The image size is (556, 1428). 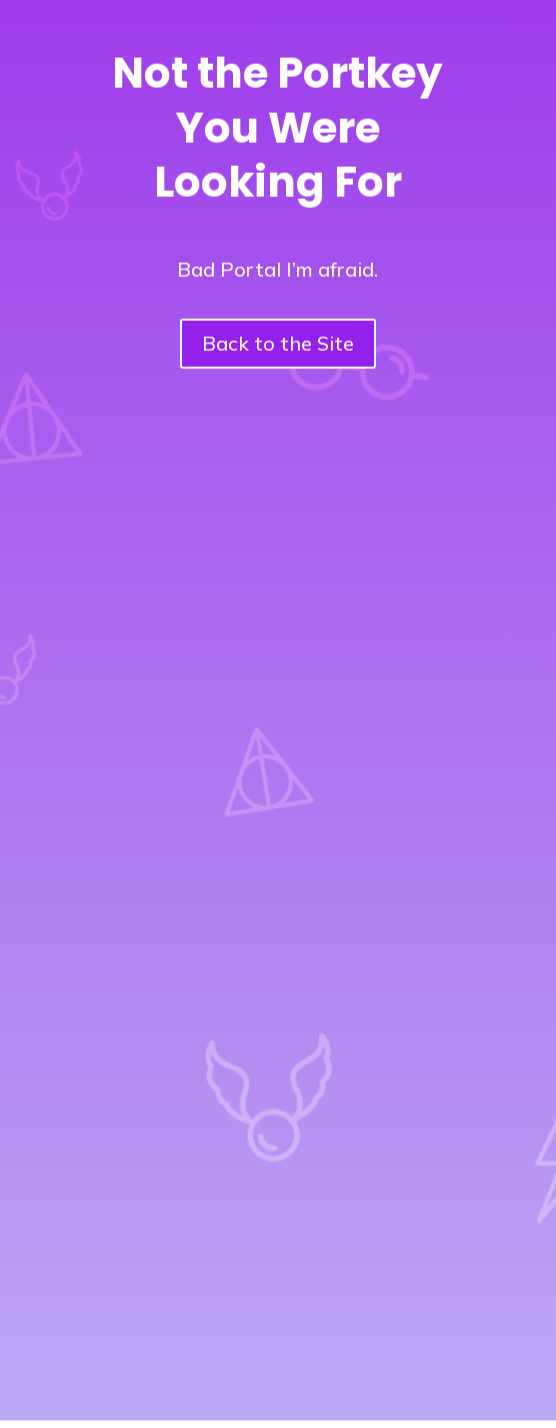 What do you see at coordinates (278, 335) in the screenshot?
I see `Back to the Site` at bounding box center [278, 335].